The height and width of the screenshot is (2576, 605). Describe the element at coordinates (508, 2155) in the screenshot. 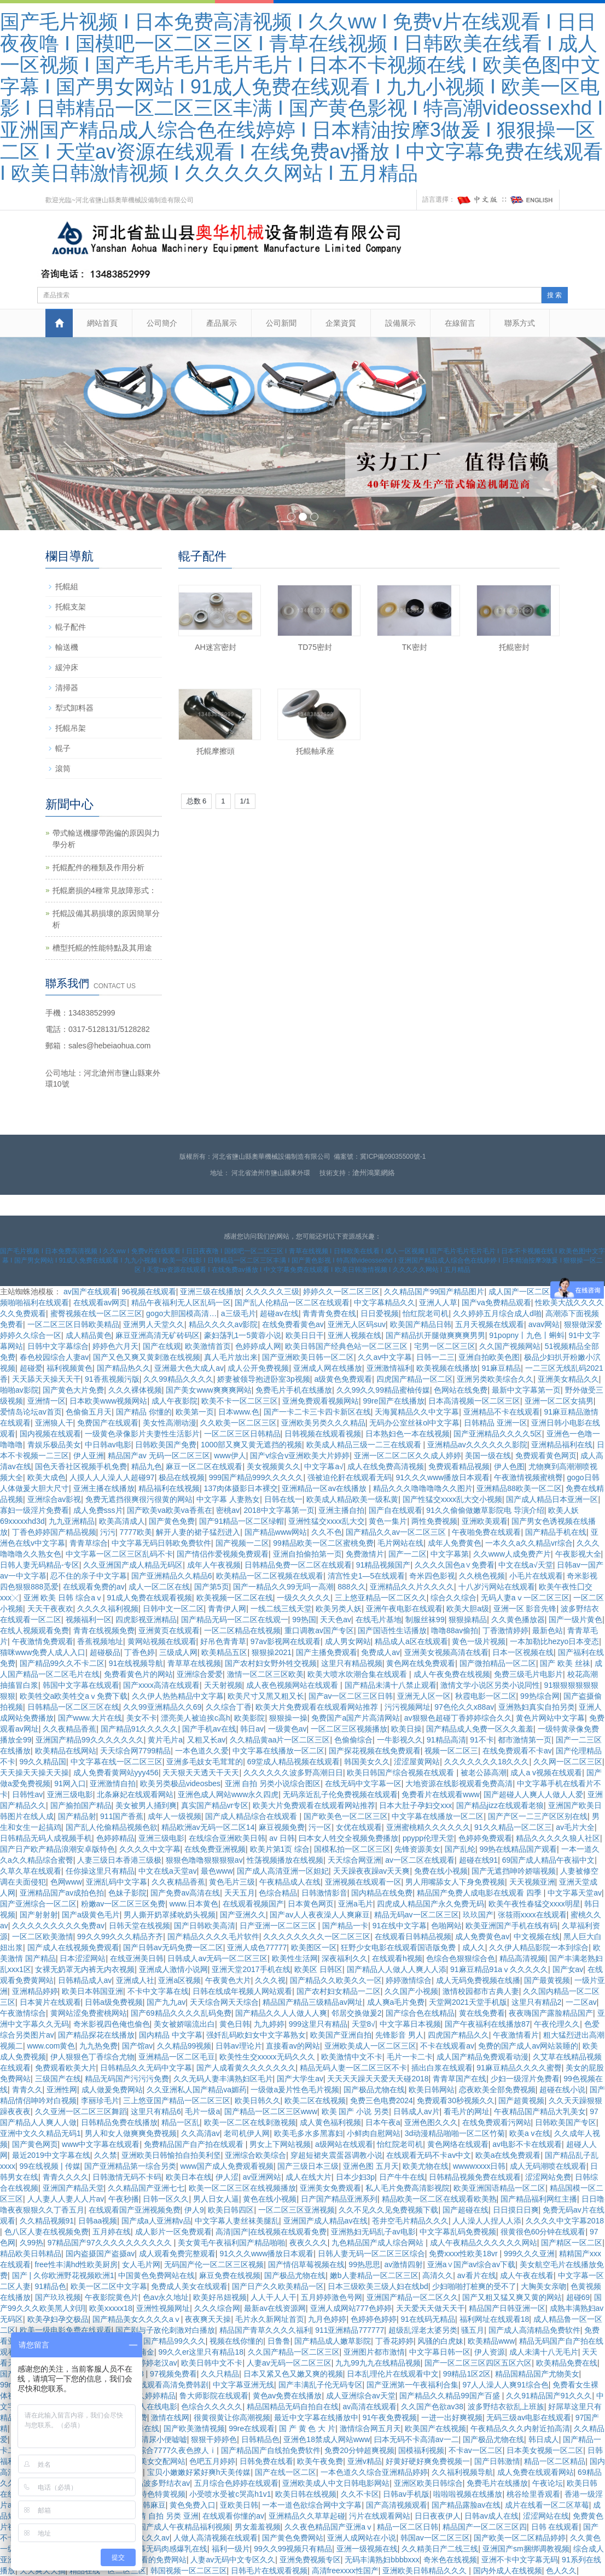

I see `欧美a在线免费观看` at that location.